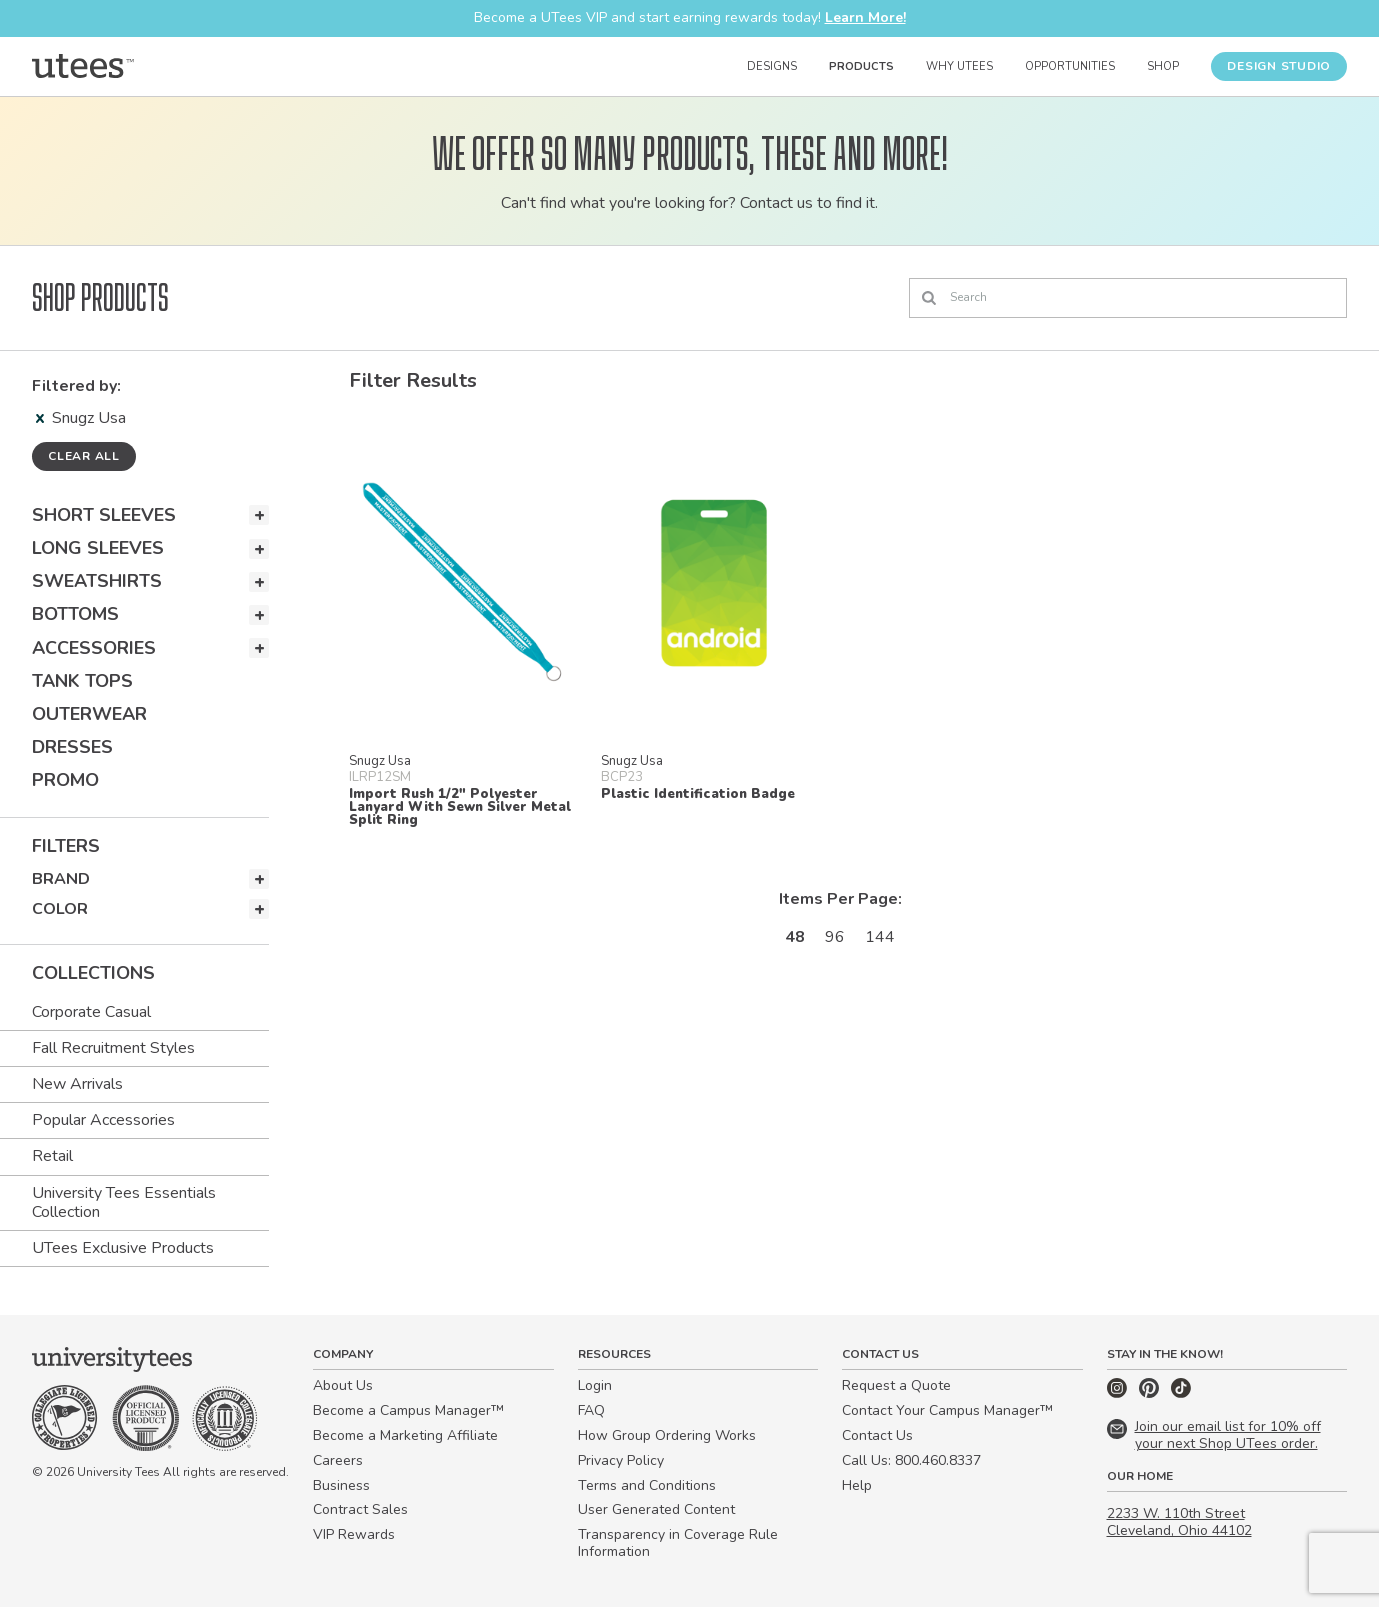 Image resolution: width=1379 pixels, height=1607 pixels. What do you see at coordinates (1179, 1522) in the screenshot?
I see `2233 W. 110th Street Cleveland, Ohio 44102` at bounding box center [1179, 1522].